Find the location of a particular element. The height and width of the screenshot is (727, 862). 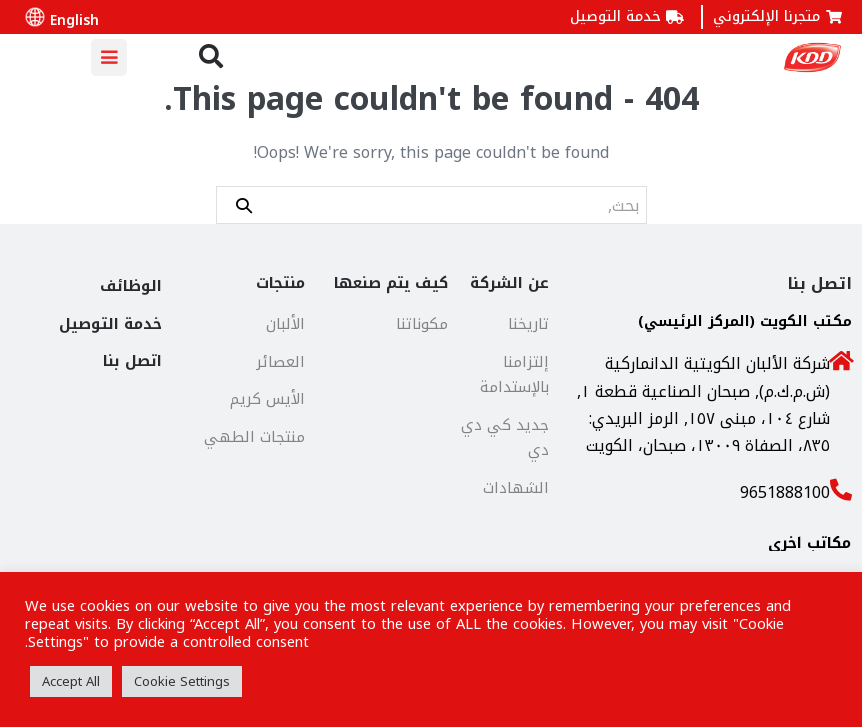

Cookie Settings [button] is located at coordinates (182, 681).